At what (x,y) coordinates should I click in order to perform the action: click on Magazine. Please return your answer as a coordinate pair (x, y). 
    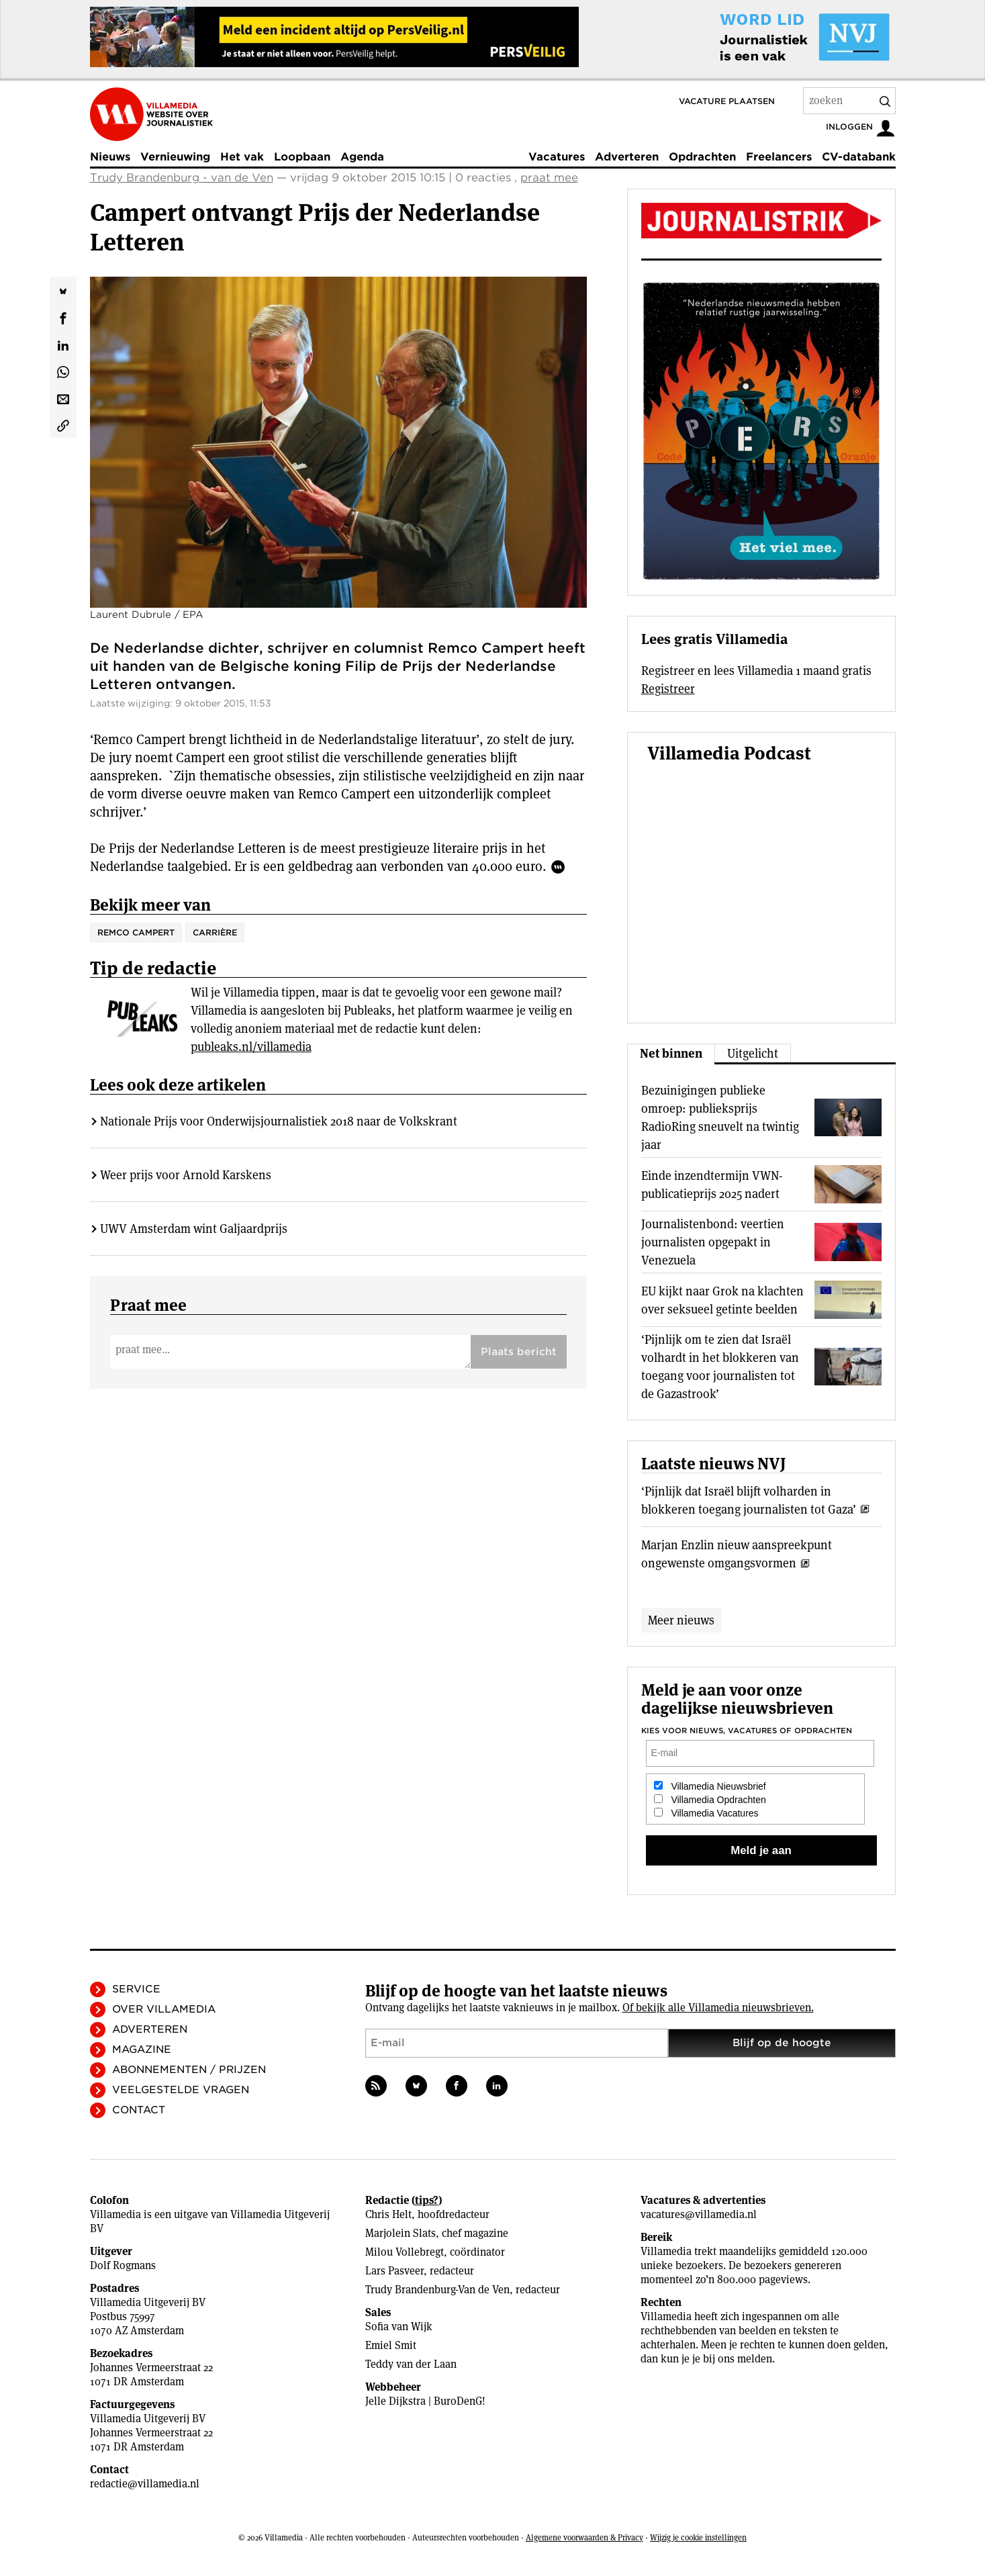
    Looking at the image, I should click on (141, 2049).